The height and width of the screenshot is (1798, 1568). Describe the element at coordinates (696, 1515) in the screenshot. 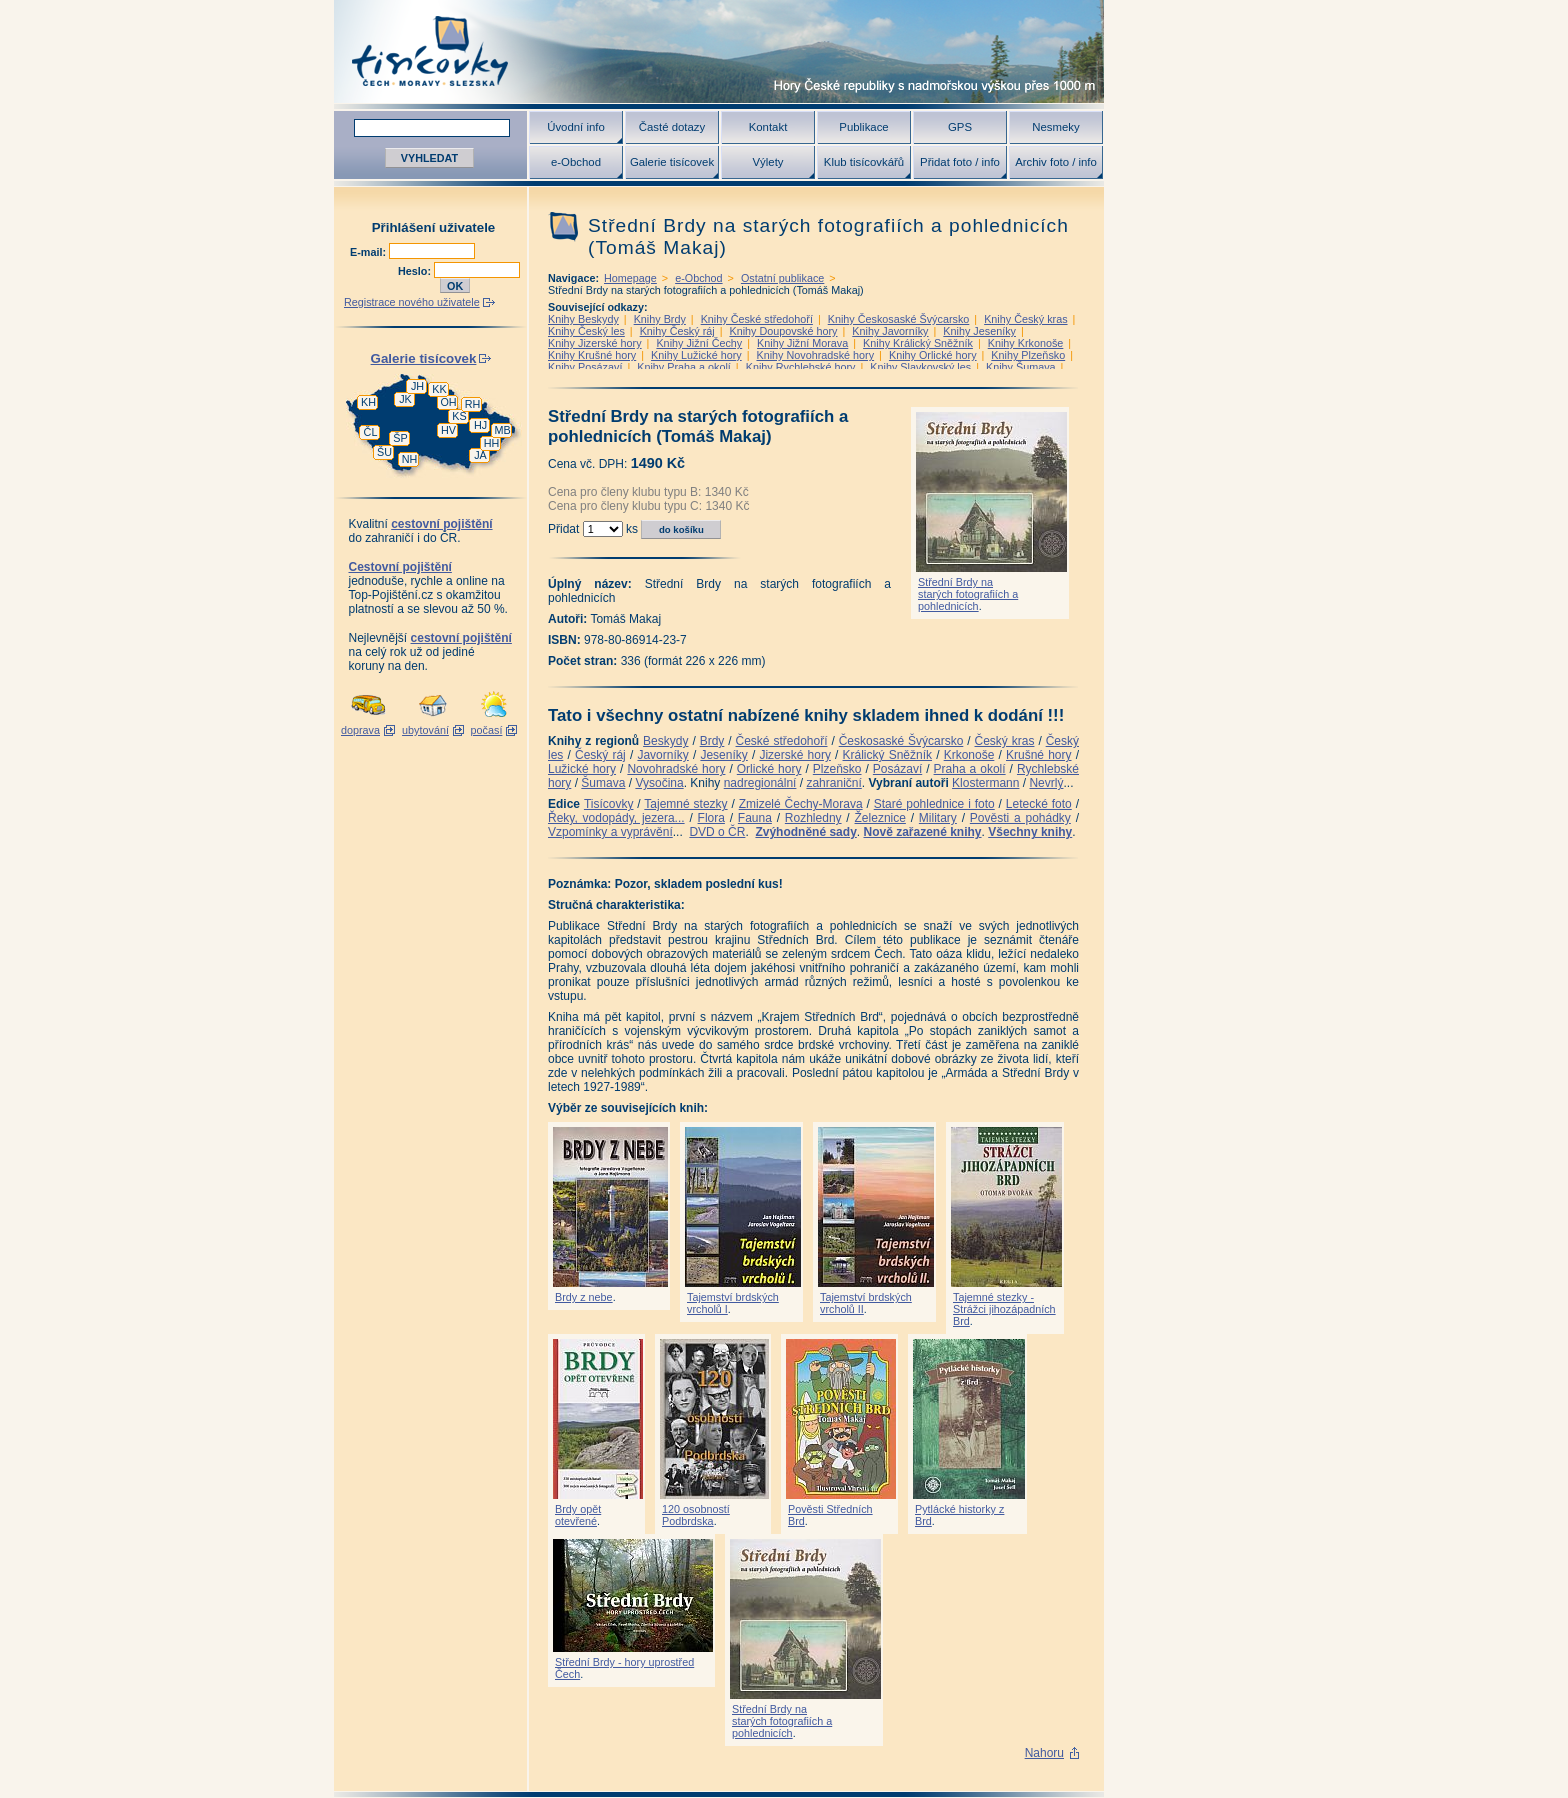

I see `120 osobností Podbrdska` at that location.